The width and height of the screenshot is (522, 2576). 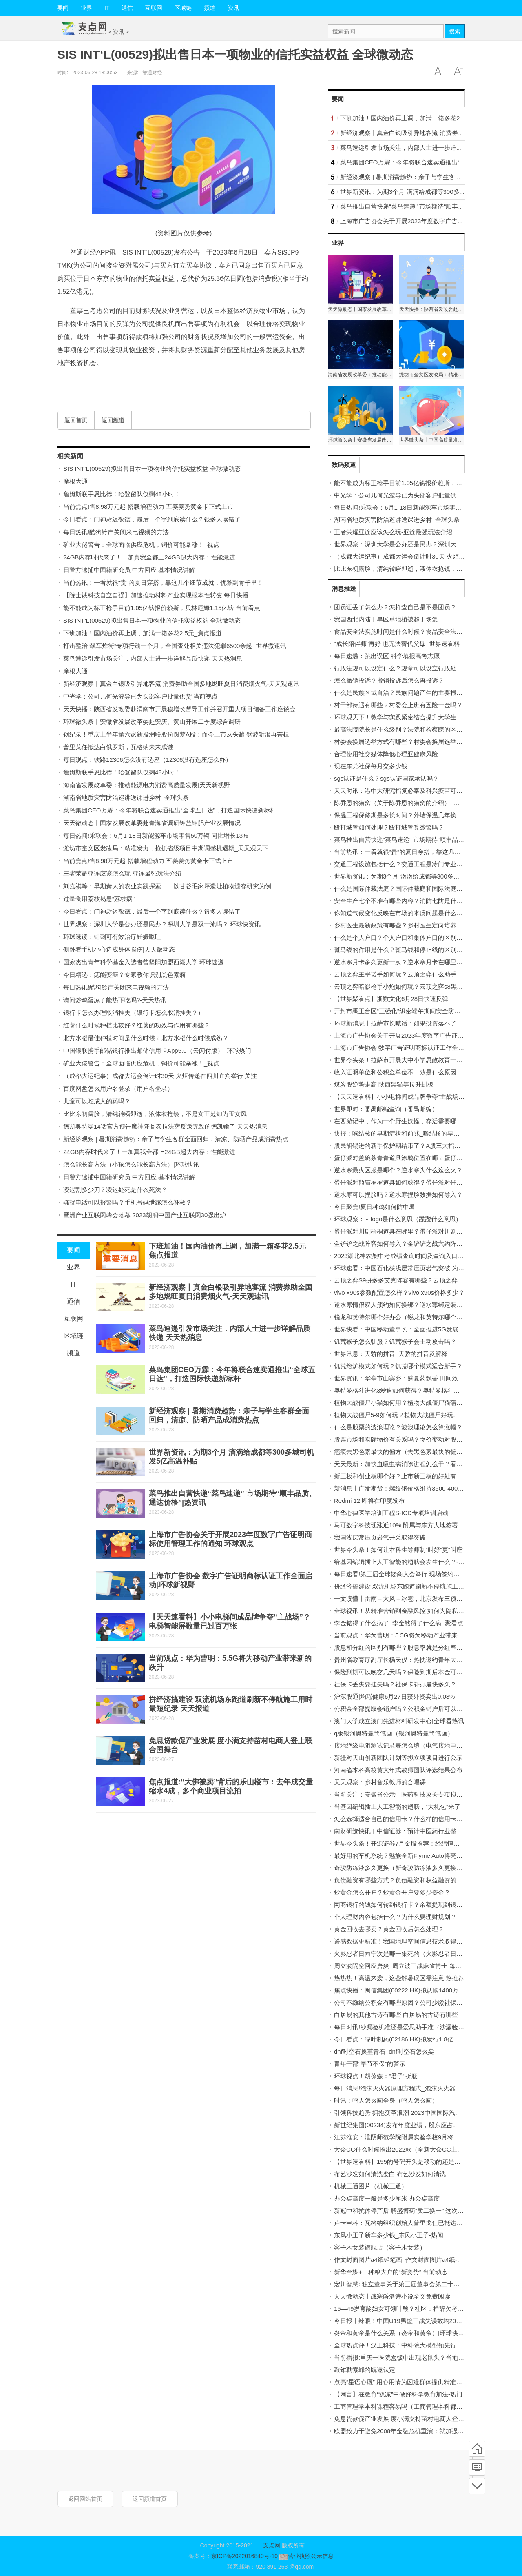 What do you see at coordinates (370, 766) in the screenshot?
I see `现在东莞社保每月交多少钱` at bounding box center [370, 766].